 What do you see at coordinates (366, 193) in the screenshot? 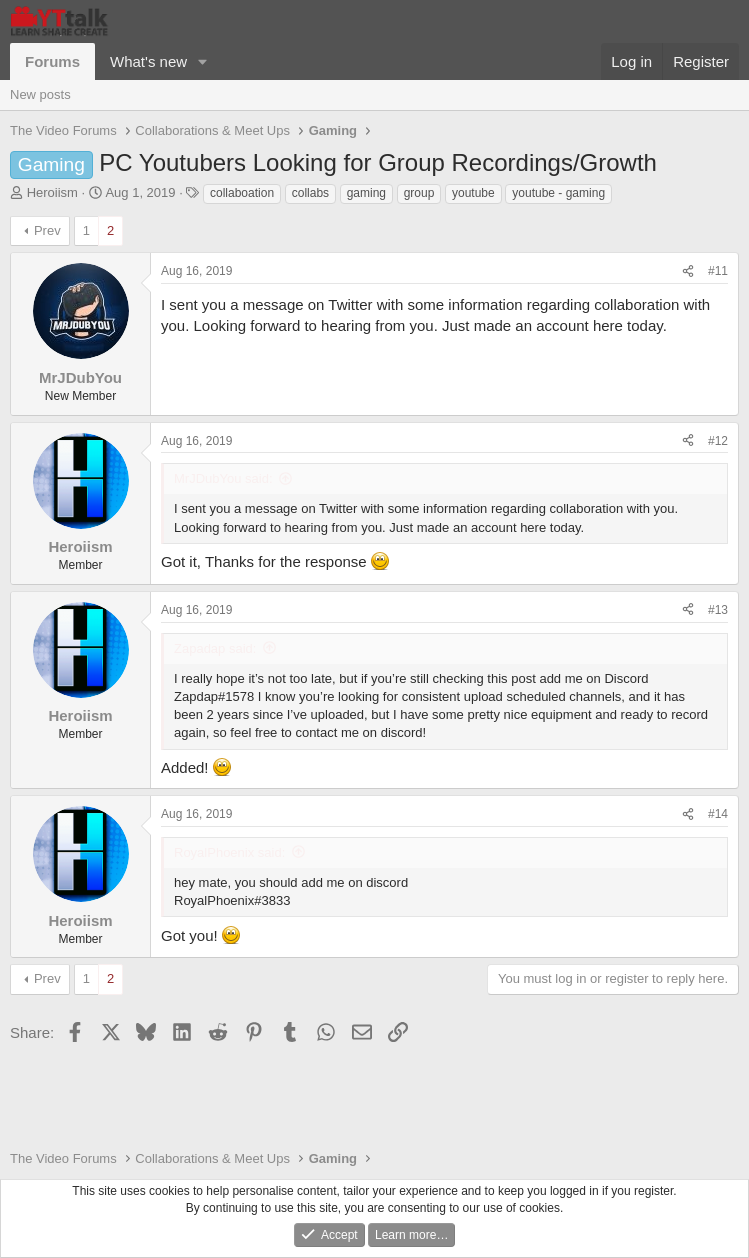
I see `gaming` at bounding box center [366, 193].